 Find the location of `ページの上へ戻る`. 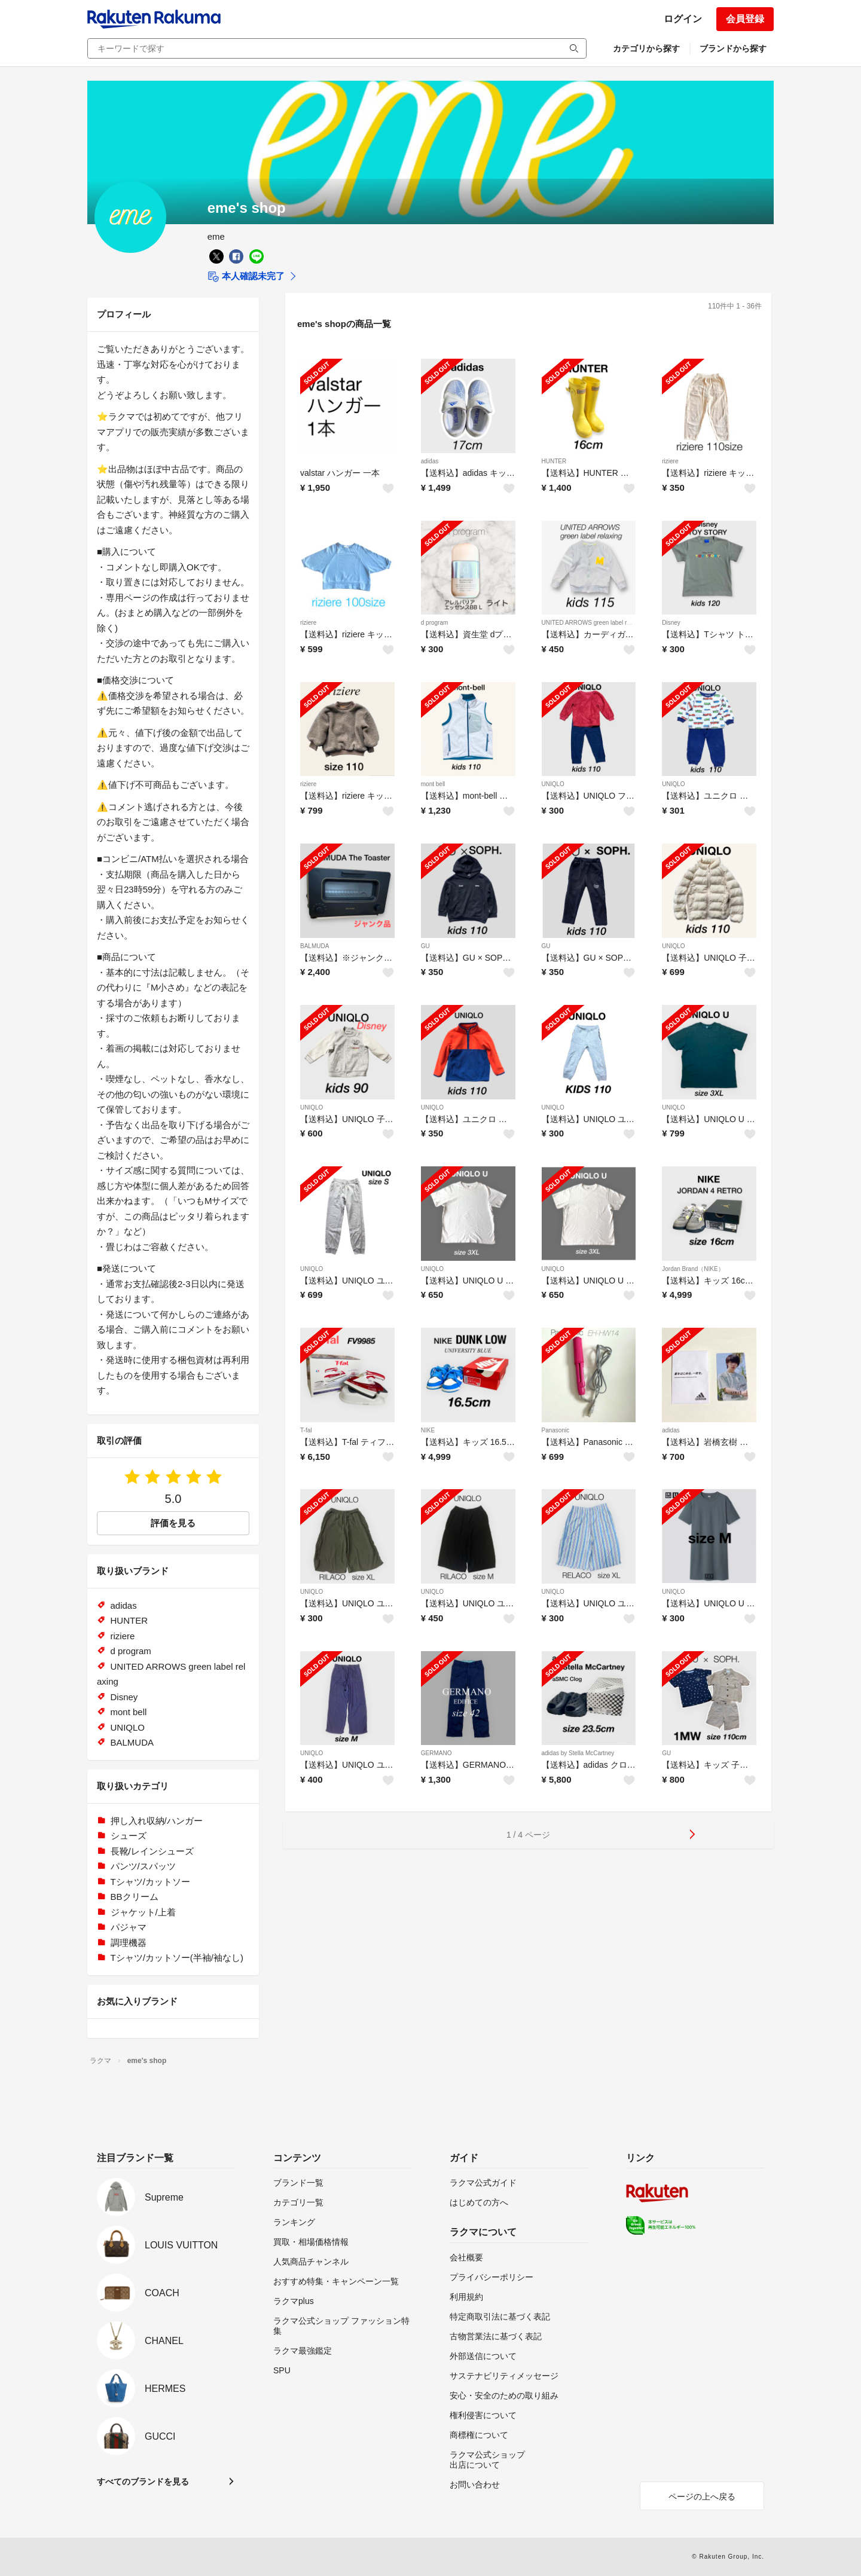

ページの上へ戻る is located at coordinates (701, 2496).